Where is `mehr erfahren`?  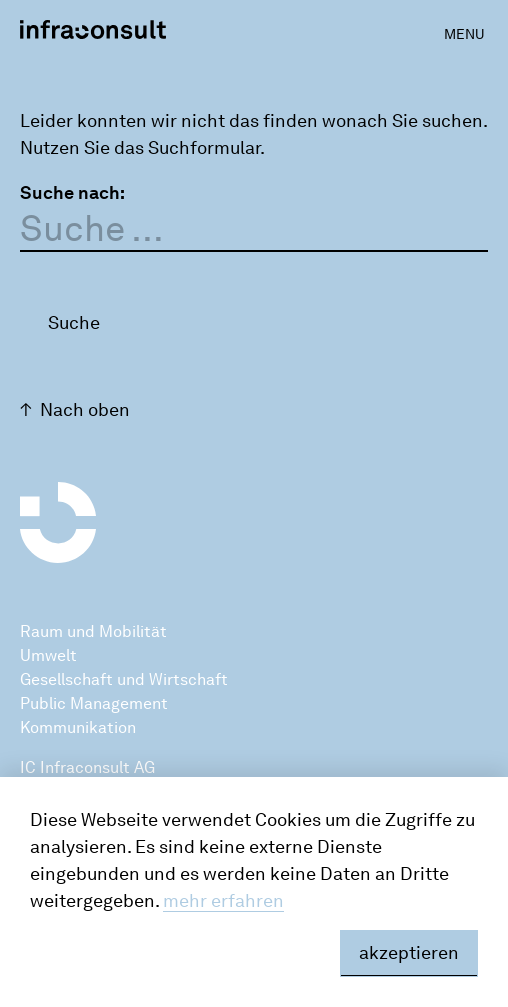 mehr erfahren is located at coordinates (223, 901).